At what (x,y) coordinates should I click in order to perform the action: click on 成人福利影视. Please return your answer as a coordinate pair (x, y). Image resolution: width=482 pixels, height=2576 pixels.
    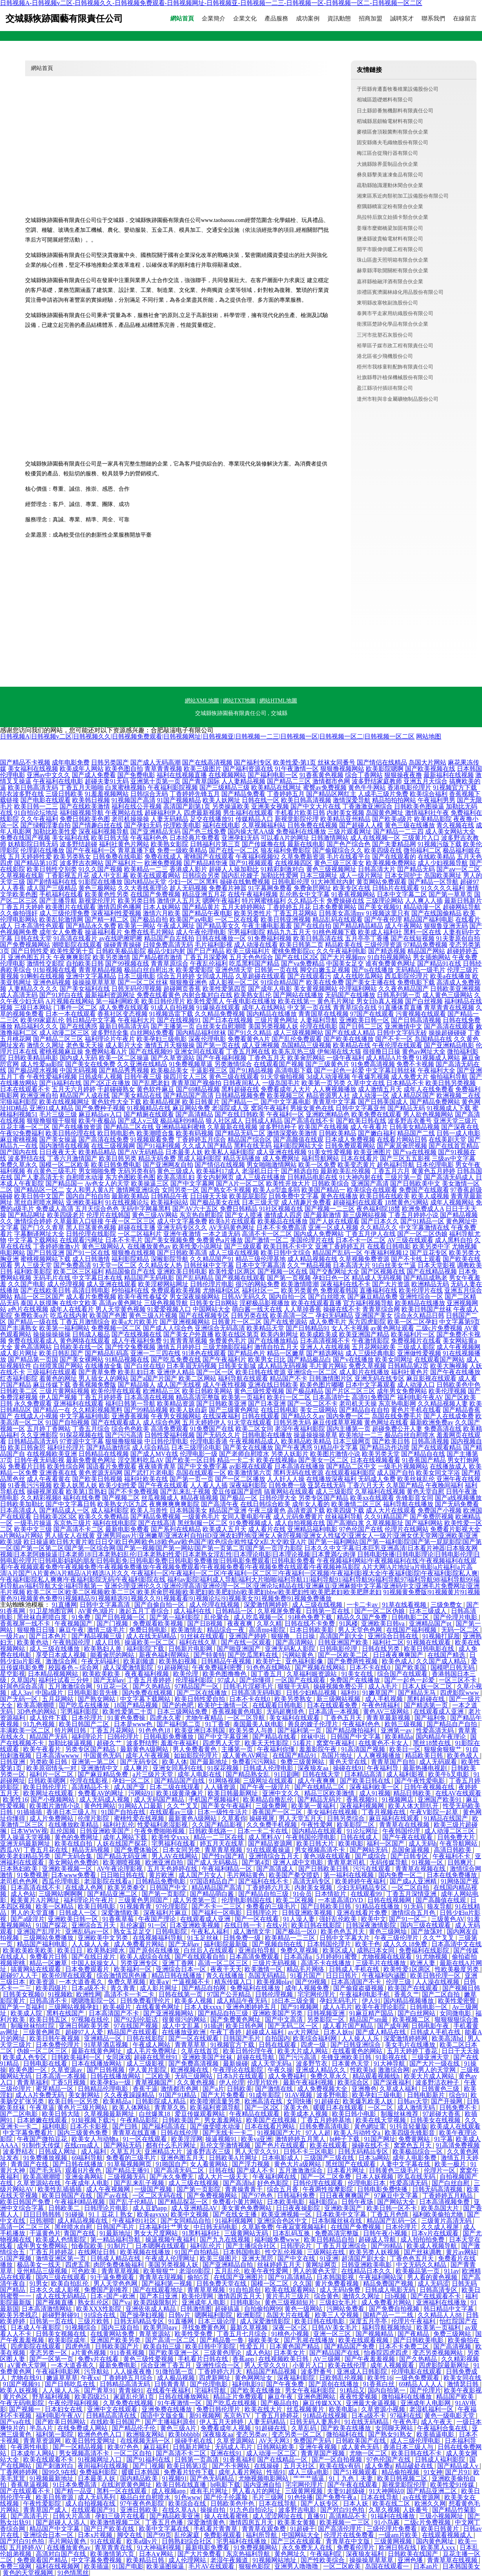
    Looking at the image, I should click on (405, 1774).